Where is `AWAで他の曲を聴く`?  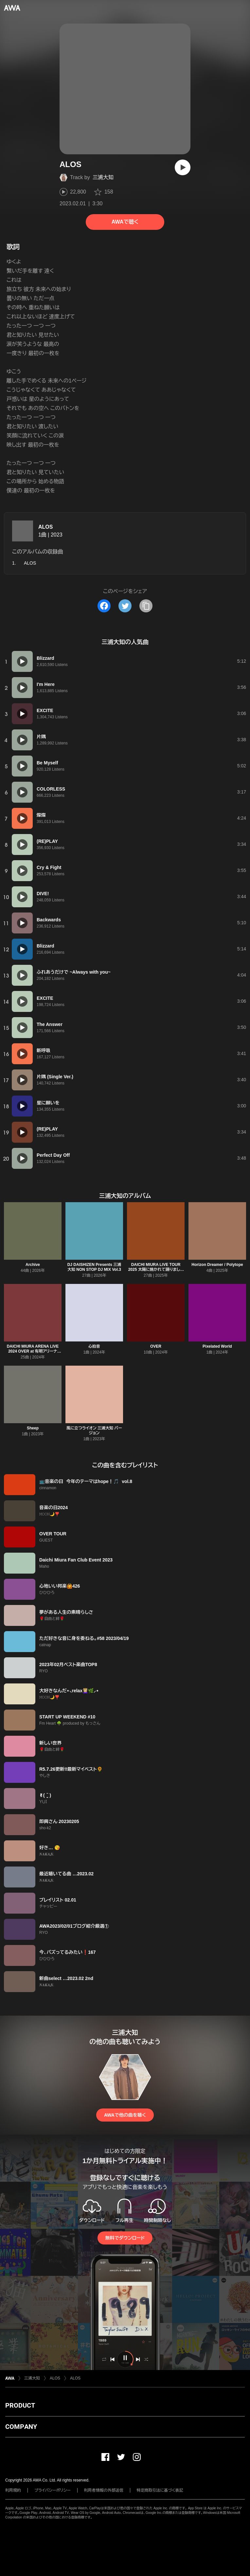 AWAで他の曲を聴く is located at coordinates (125, 2115).